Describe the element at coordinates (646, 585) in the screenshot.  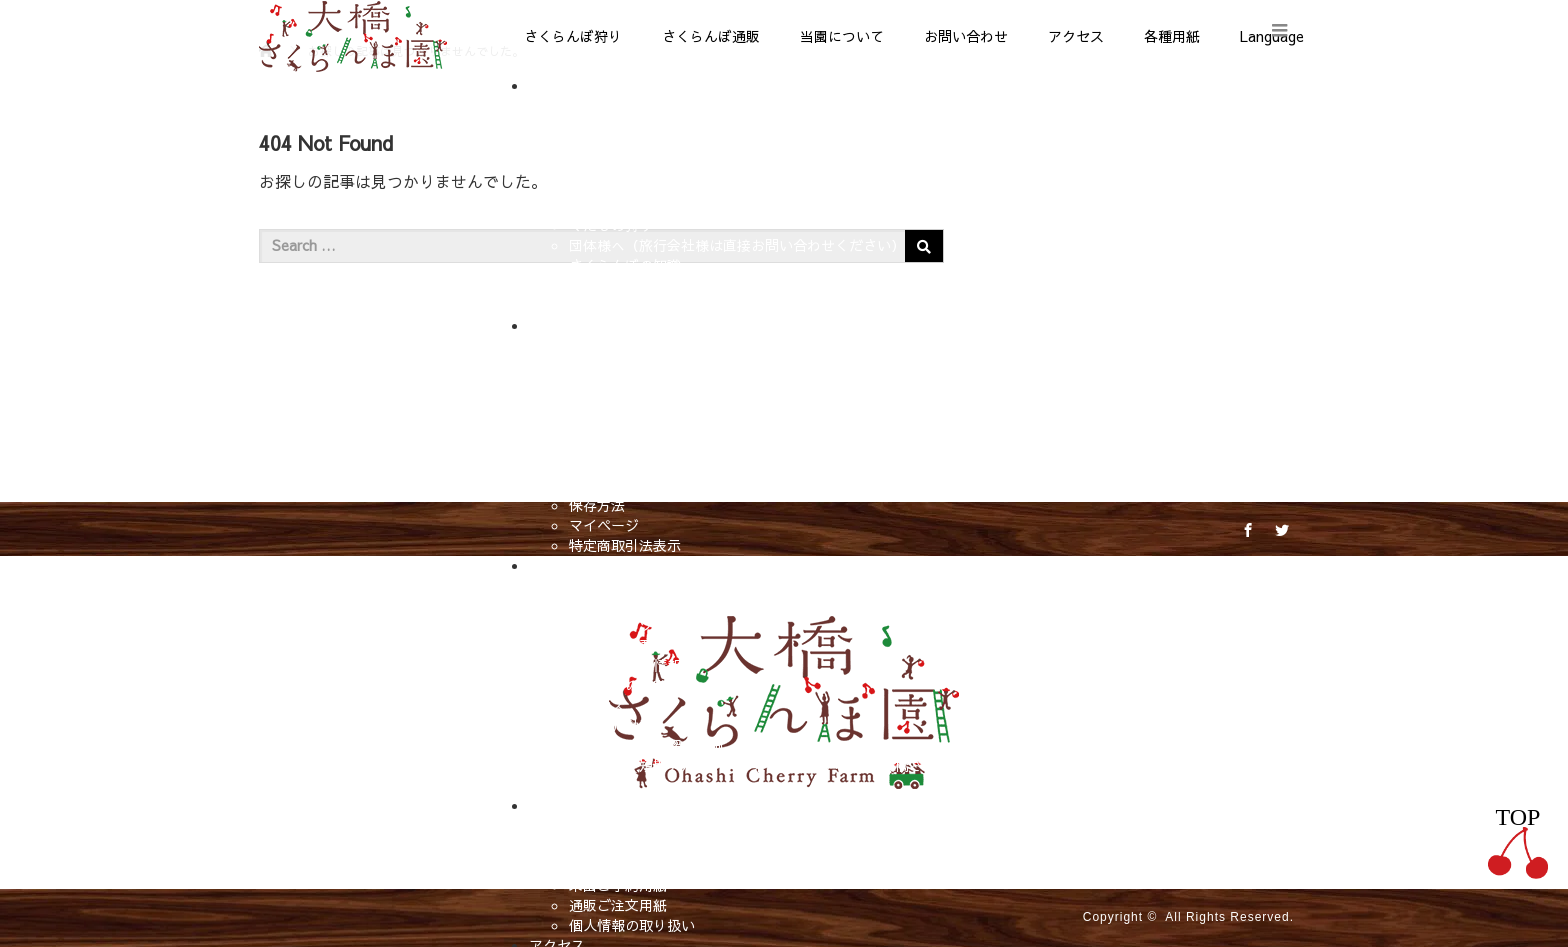
I see `大橋さくらんぼ園ブログ` at that location.